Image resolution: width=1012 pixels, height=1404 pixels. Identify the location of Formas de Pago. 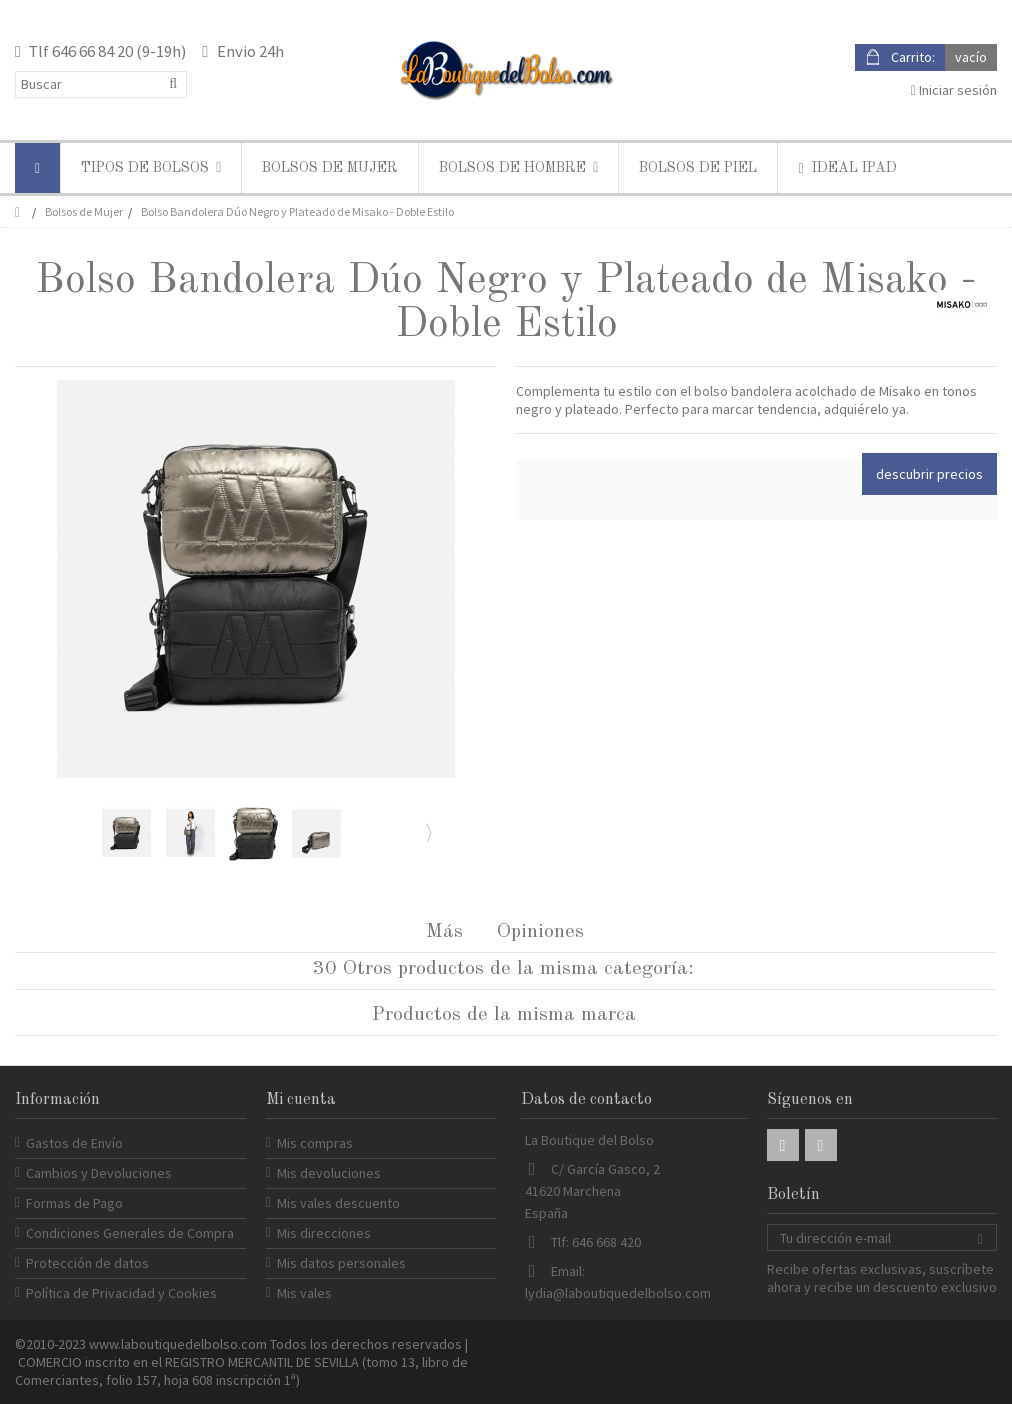
(74, 1203).